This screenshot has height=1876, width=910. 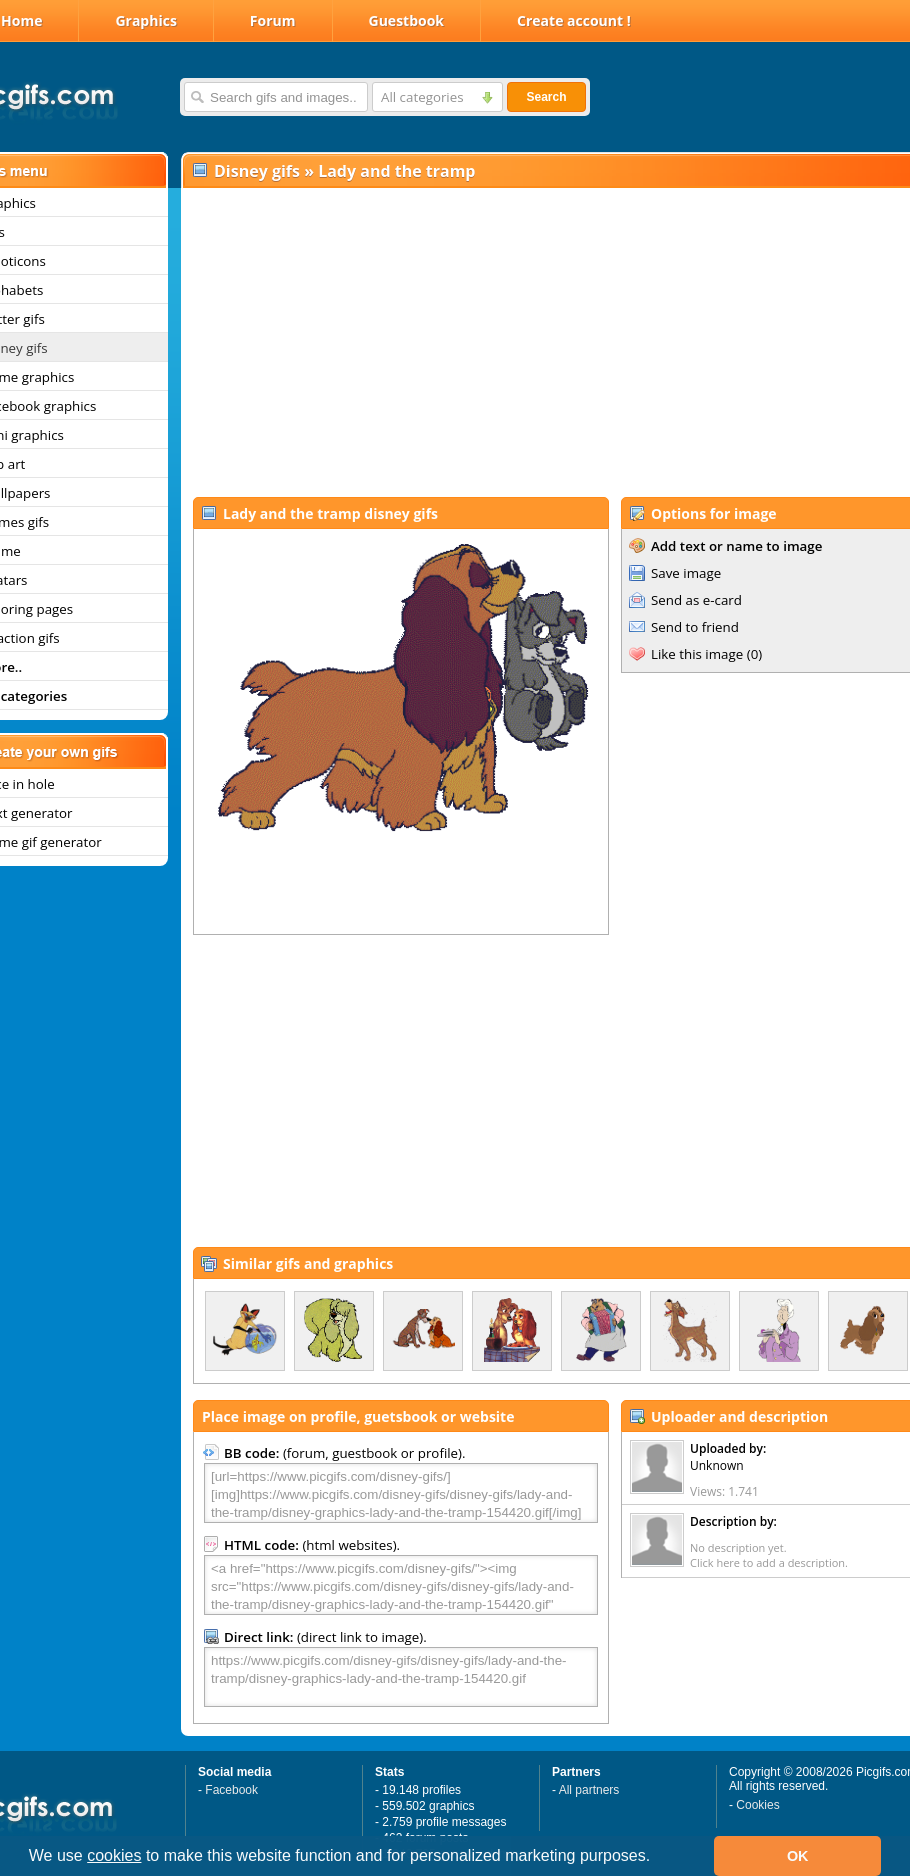 What do you see at coordinates (686, 573) in the screenshot?
I see `Save image` at bounding box center [686, 573].